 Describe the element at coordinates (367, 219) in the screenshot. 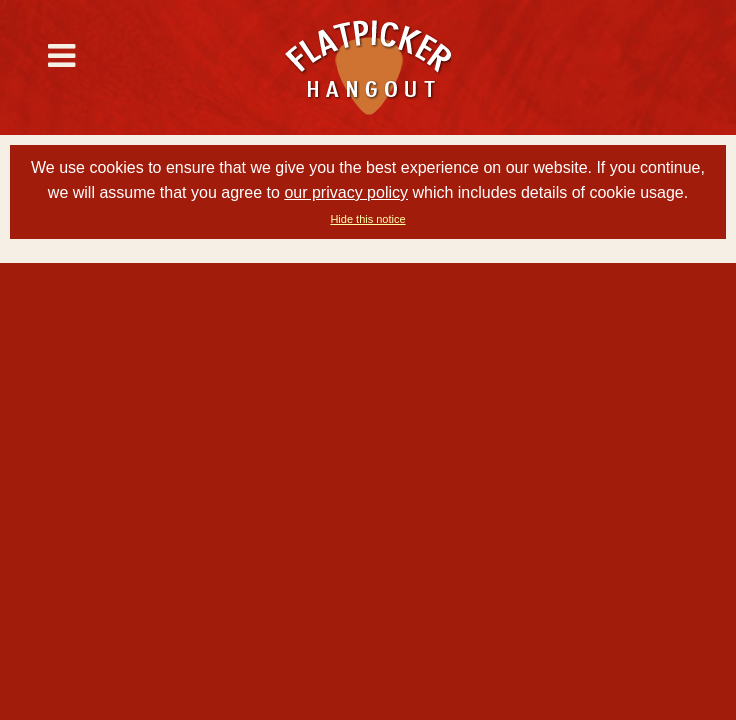

I see `Hide this notice` at that location.